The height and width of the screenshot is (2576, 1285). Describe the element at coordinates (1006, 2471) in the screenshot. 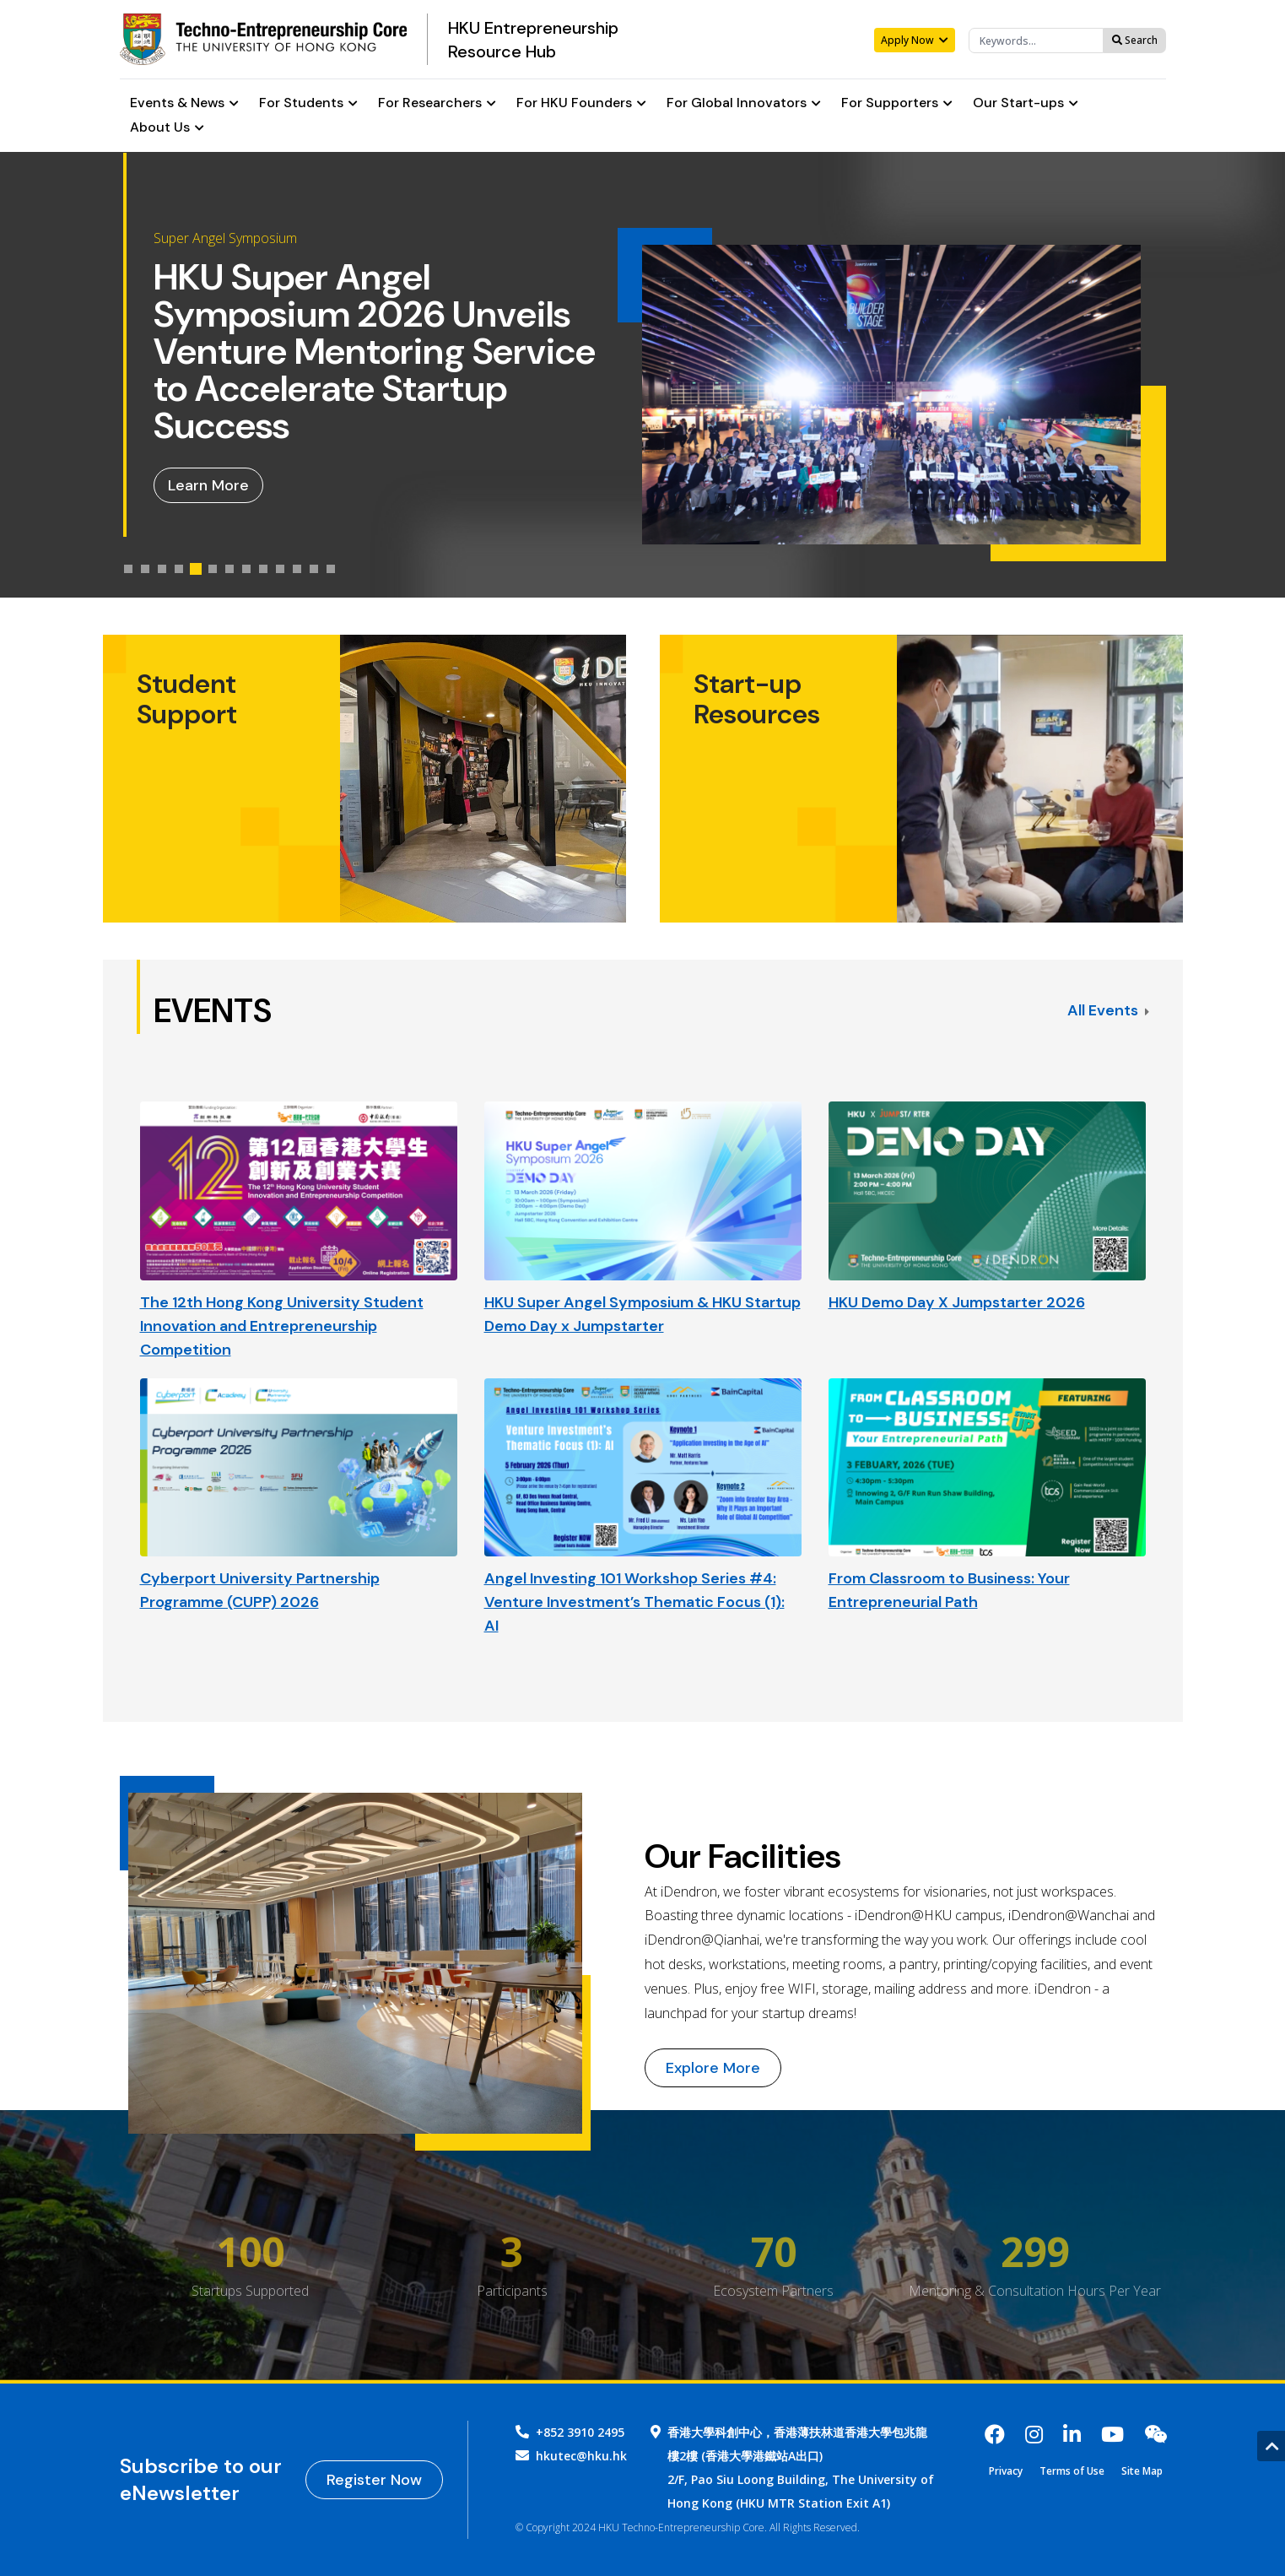

I see `Privacy` at that location.